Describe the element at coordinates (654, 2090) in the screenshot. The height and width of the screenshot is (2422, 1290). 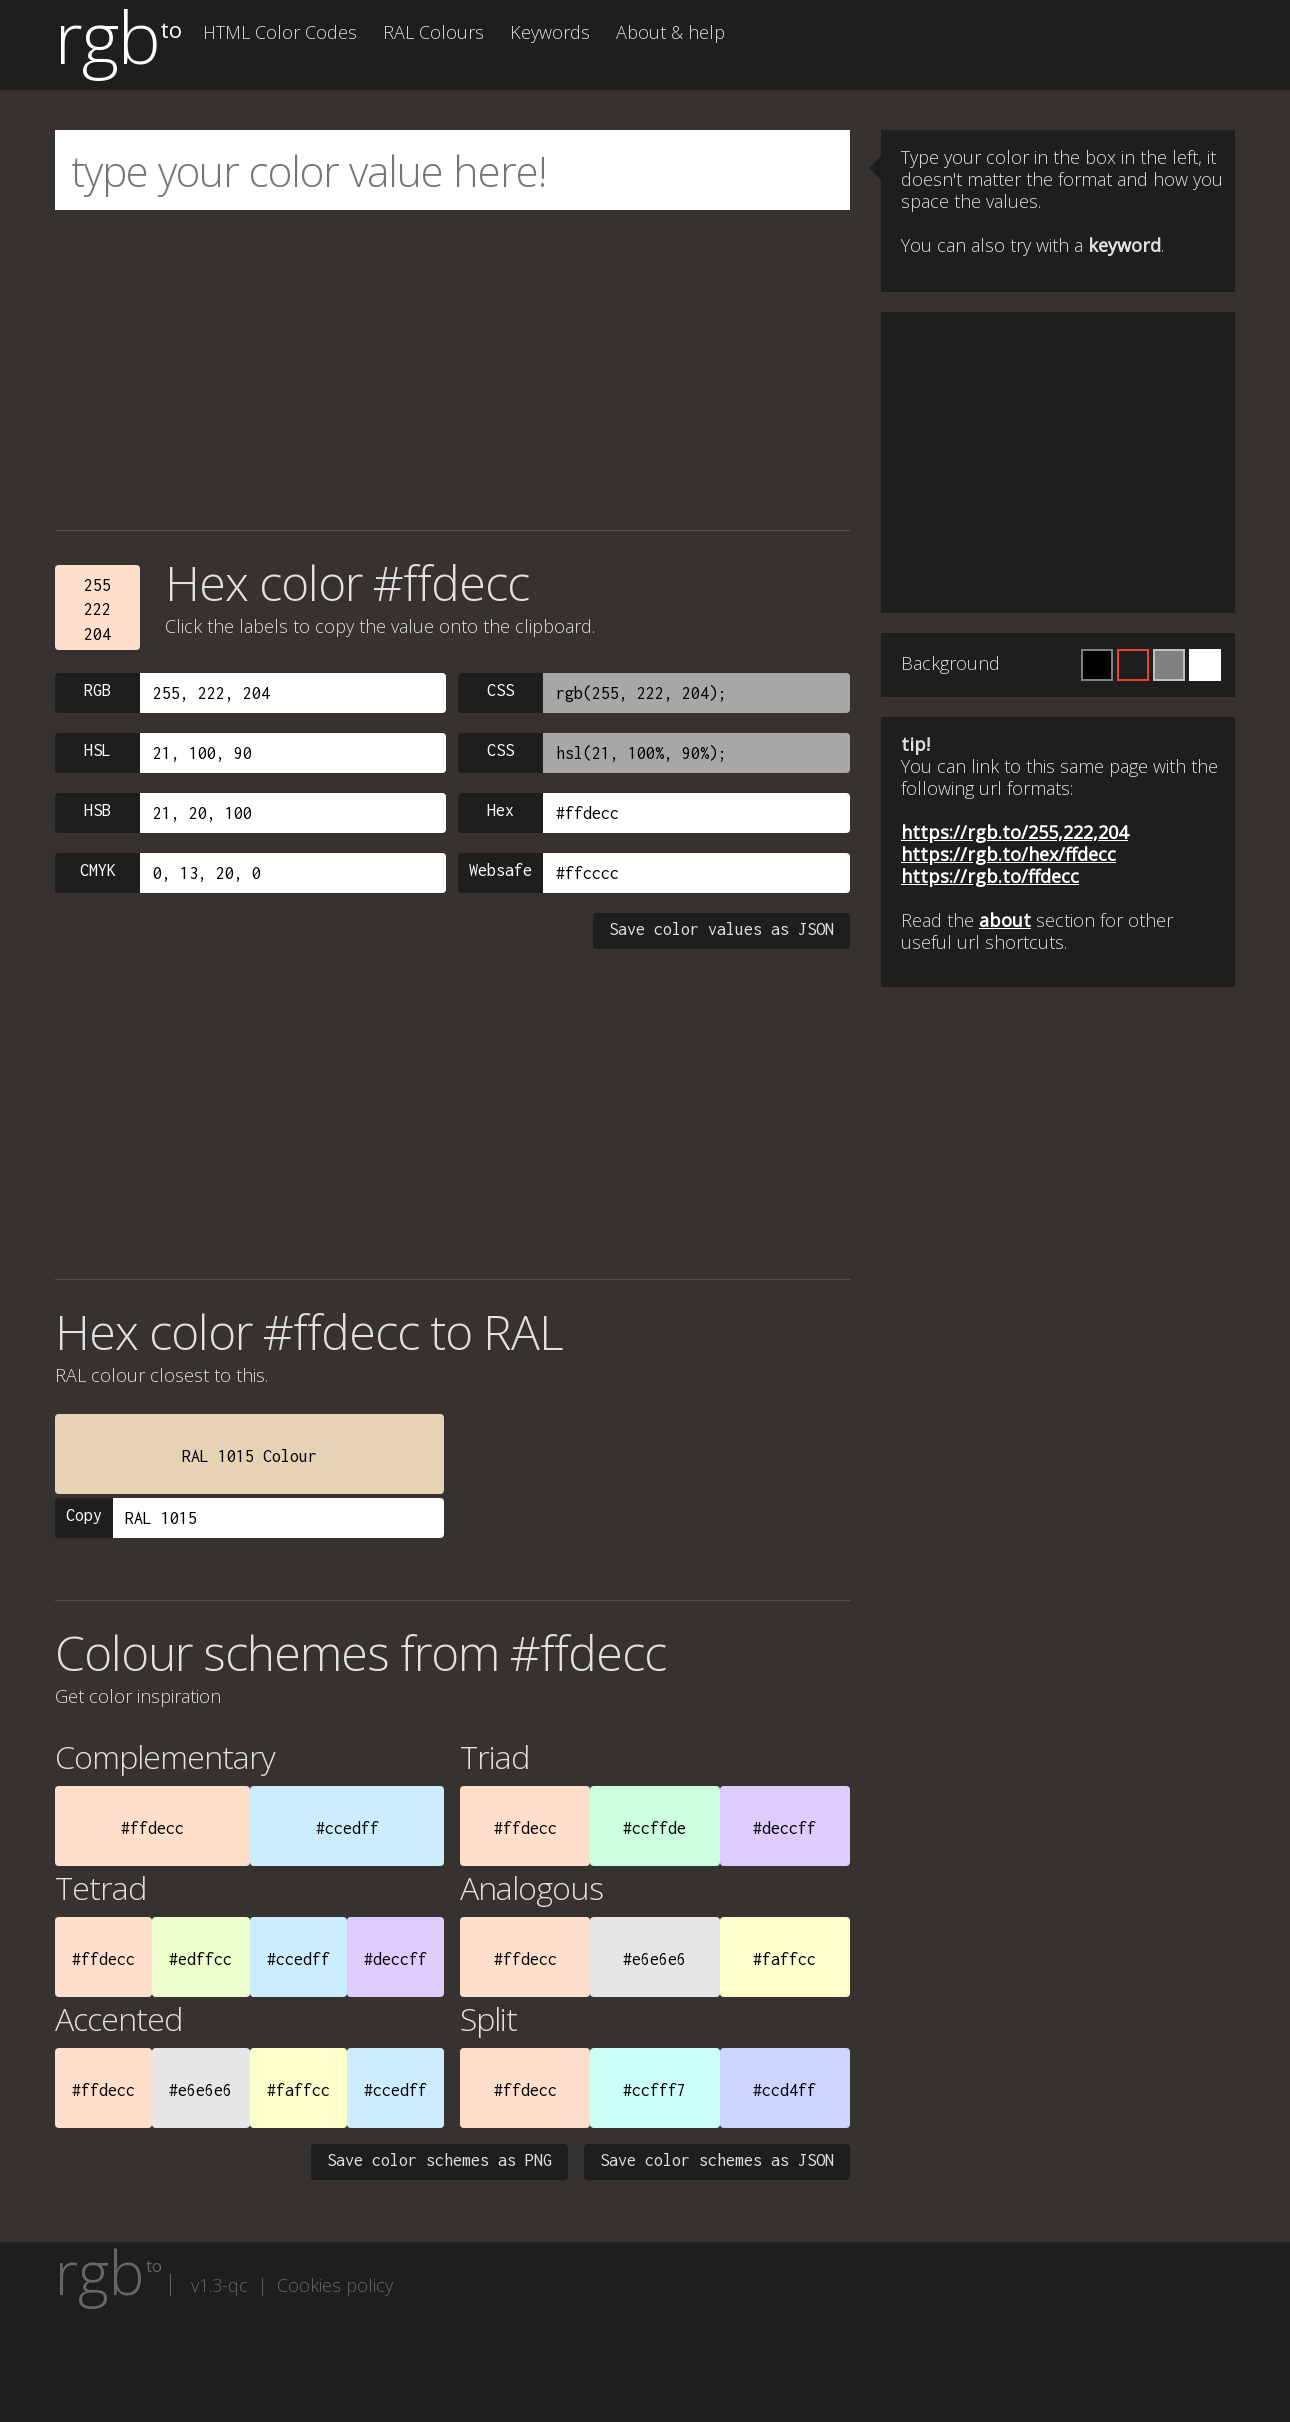
I see `#ccfff7` at that location.